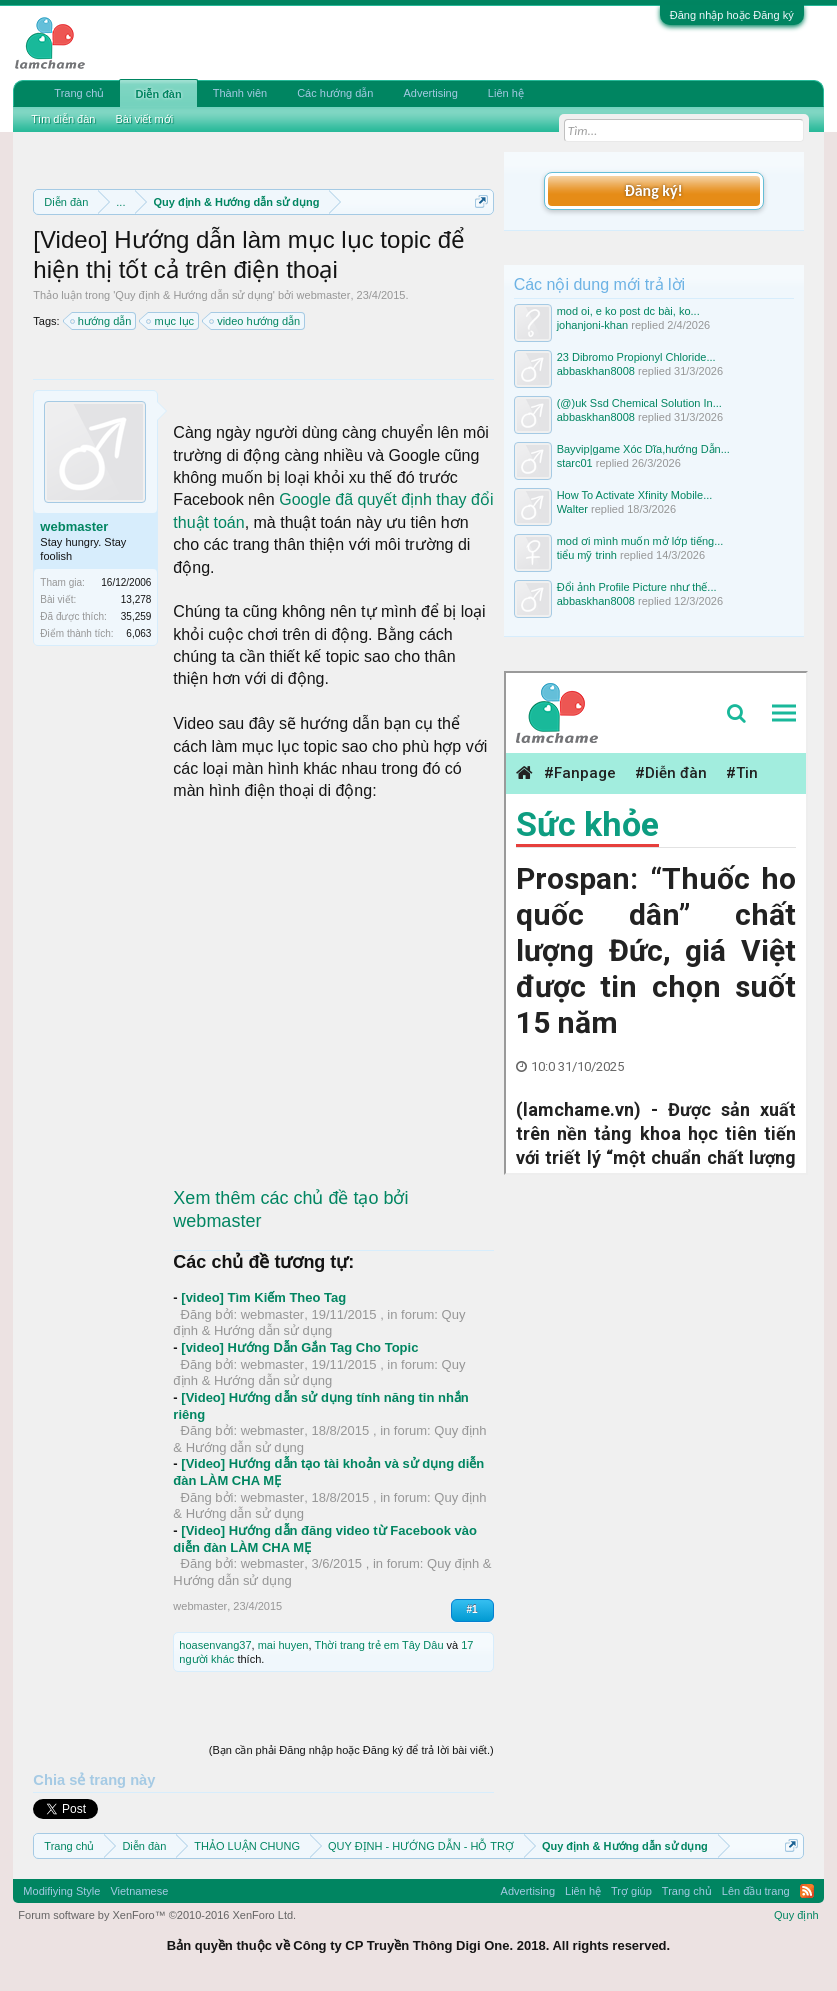 Image resolution: width=837 pixels, height=1991 pixels. Describe the element at coordinates (351, 1750) in the screenshot. I see `(Bạn cần phải Đăng nhập hoặc Đăng ký để trả lời bài viết.)` at that location.